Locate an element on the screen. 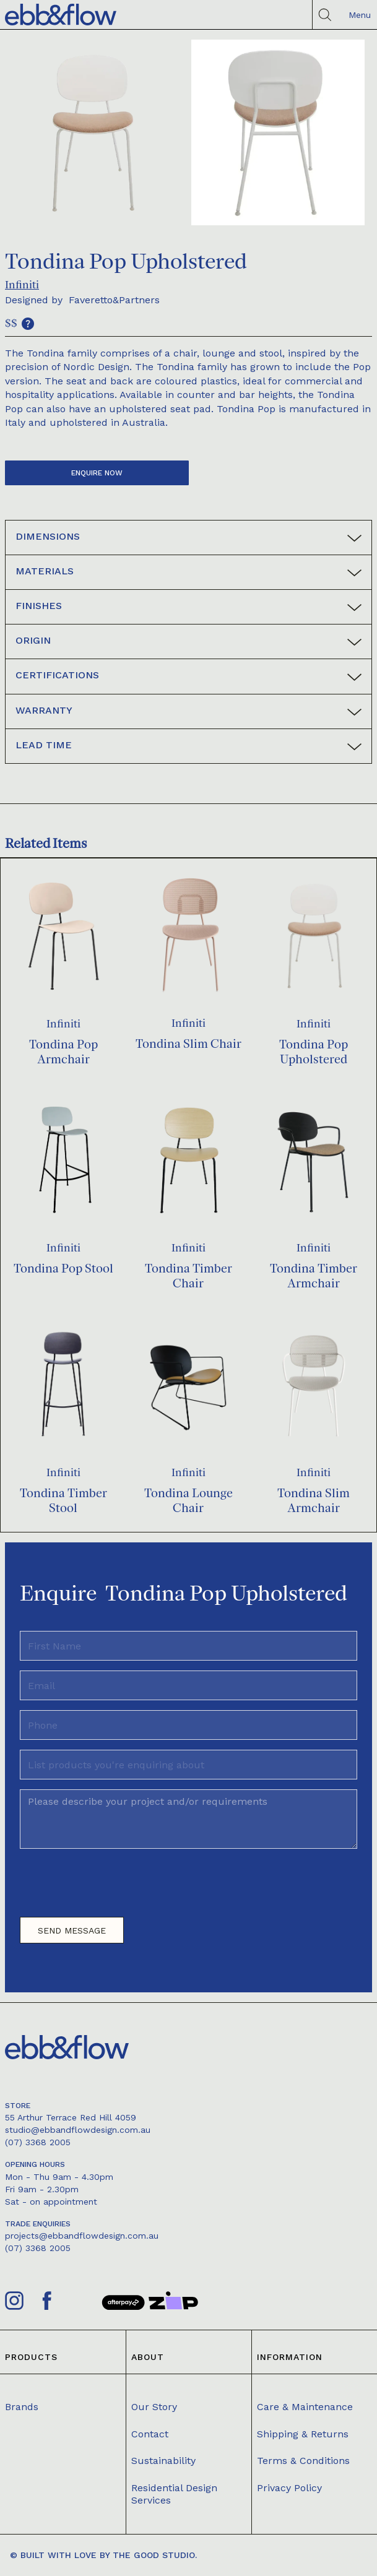 This screenshot has width=377, height=2576. The Good Studio. is located at coordinates (155, 2555).